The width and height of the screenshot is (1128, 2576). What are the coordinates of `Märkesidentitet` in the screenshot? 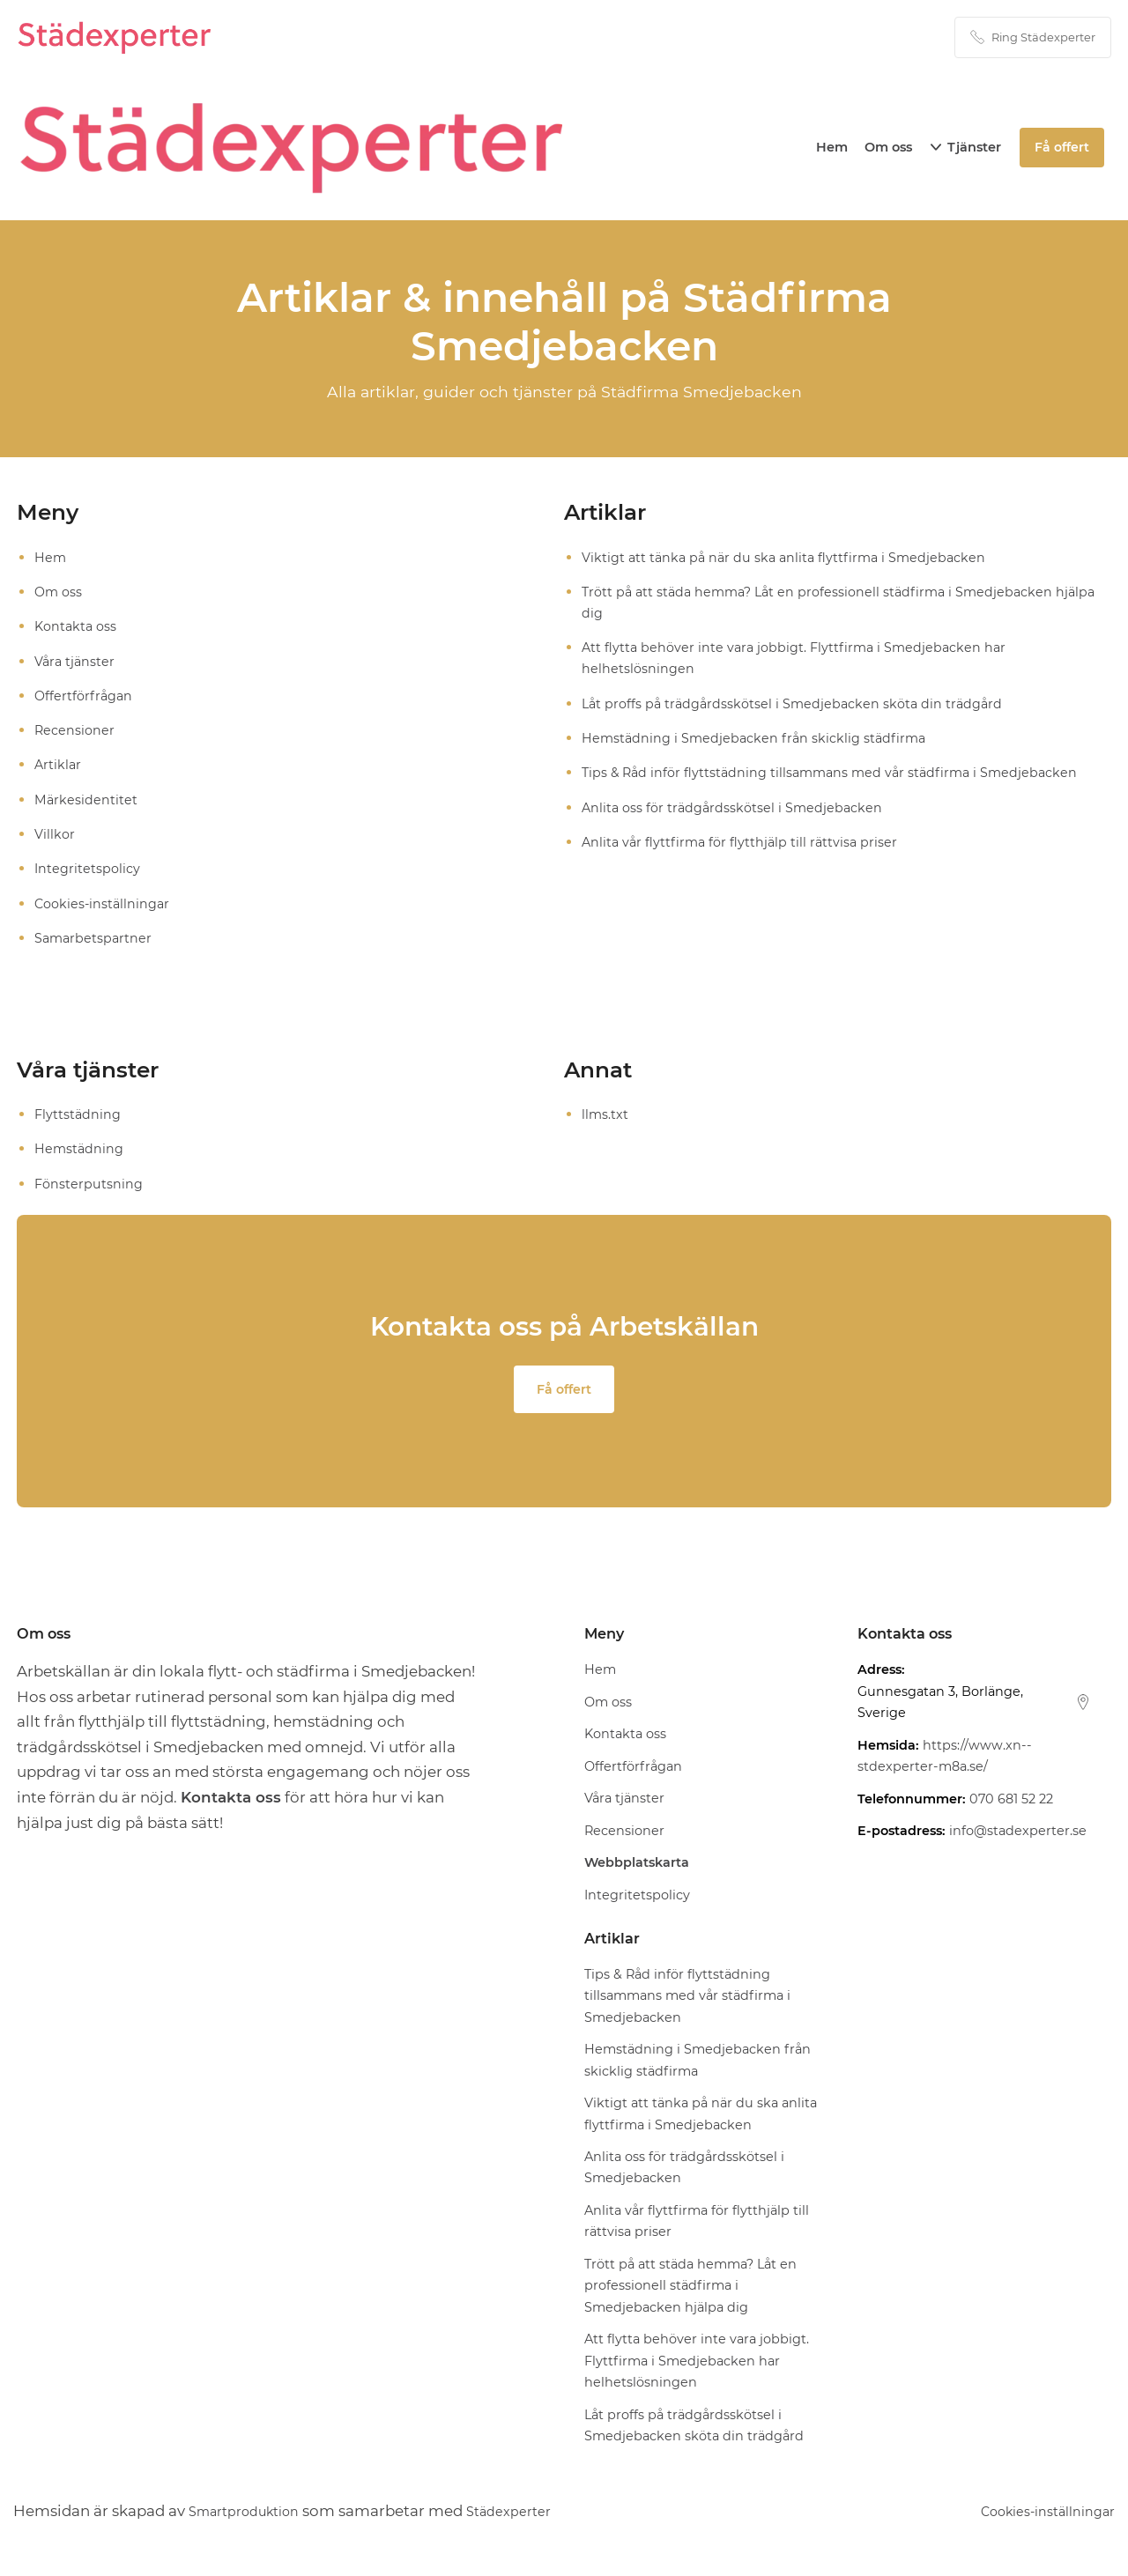 It's located at (86, 799).